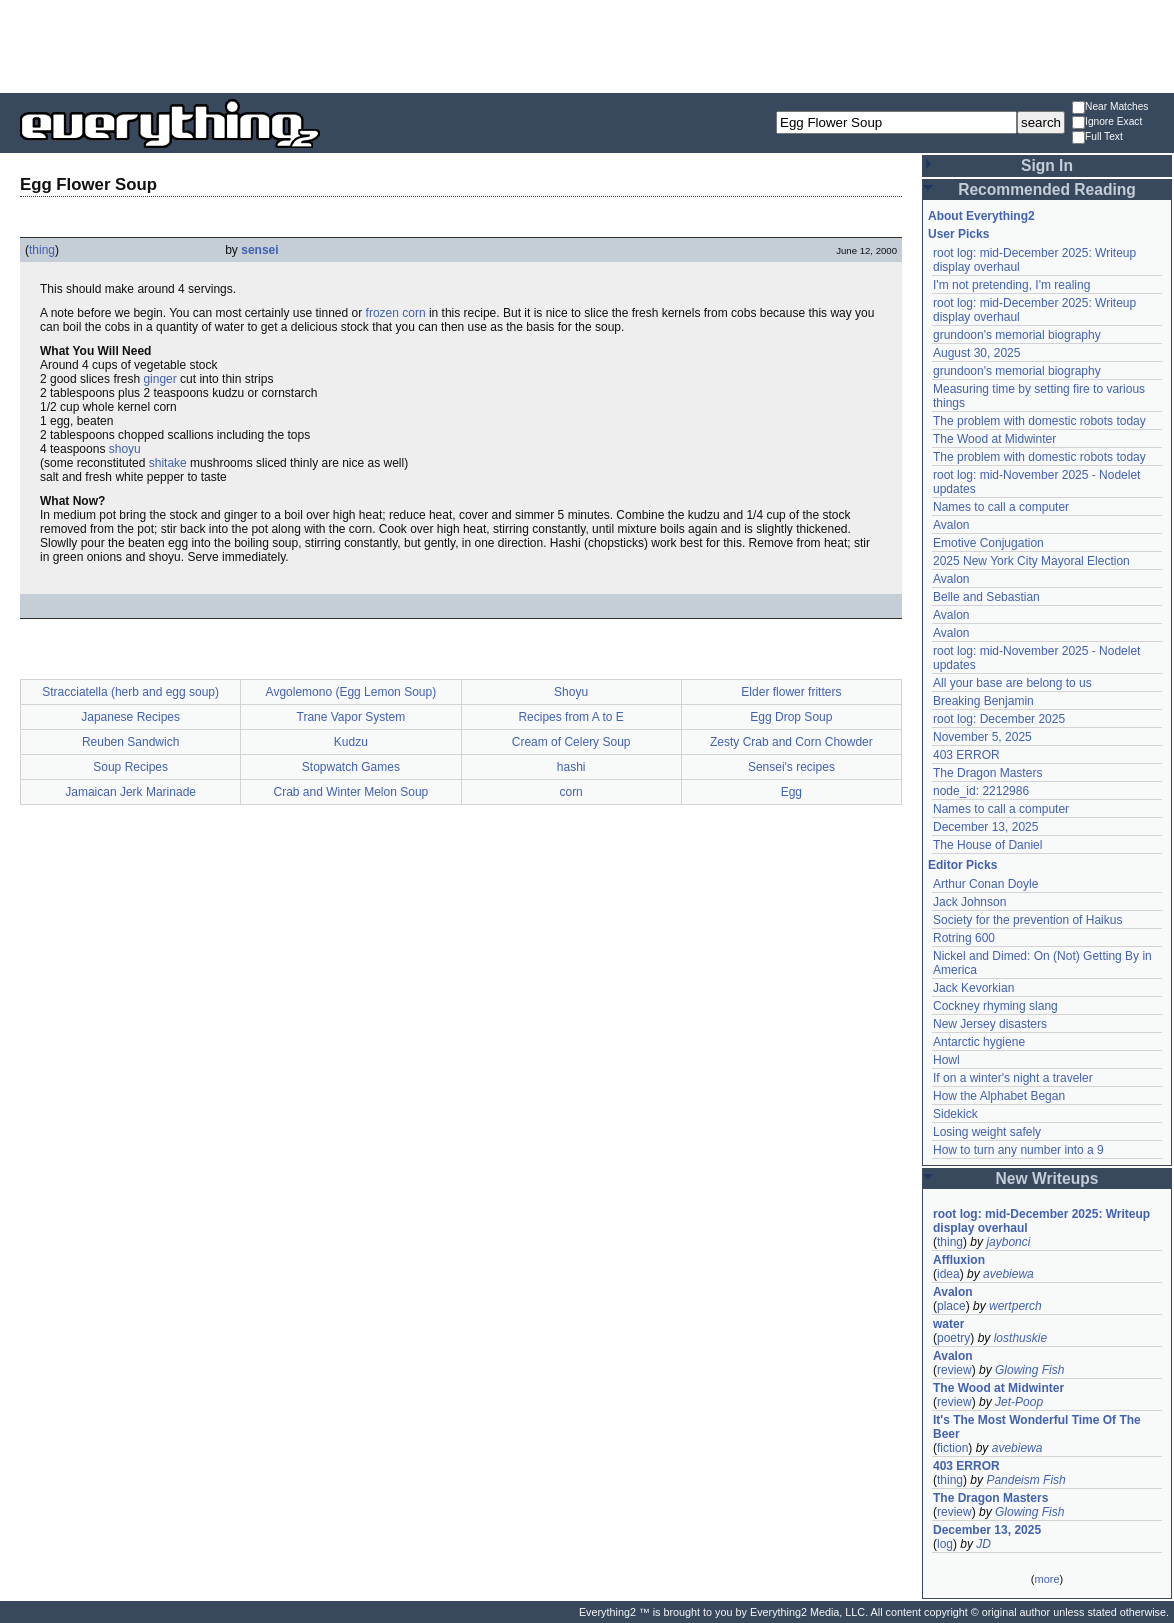 The height and width of the screenshot is (1623, 1174). I want to click on JD, so click(983, 1544).